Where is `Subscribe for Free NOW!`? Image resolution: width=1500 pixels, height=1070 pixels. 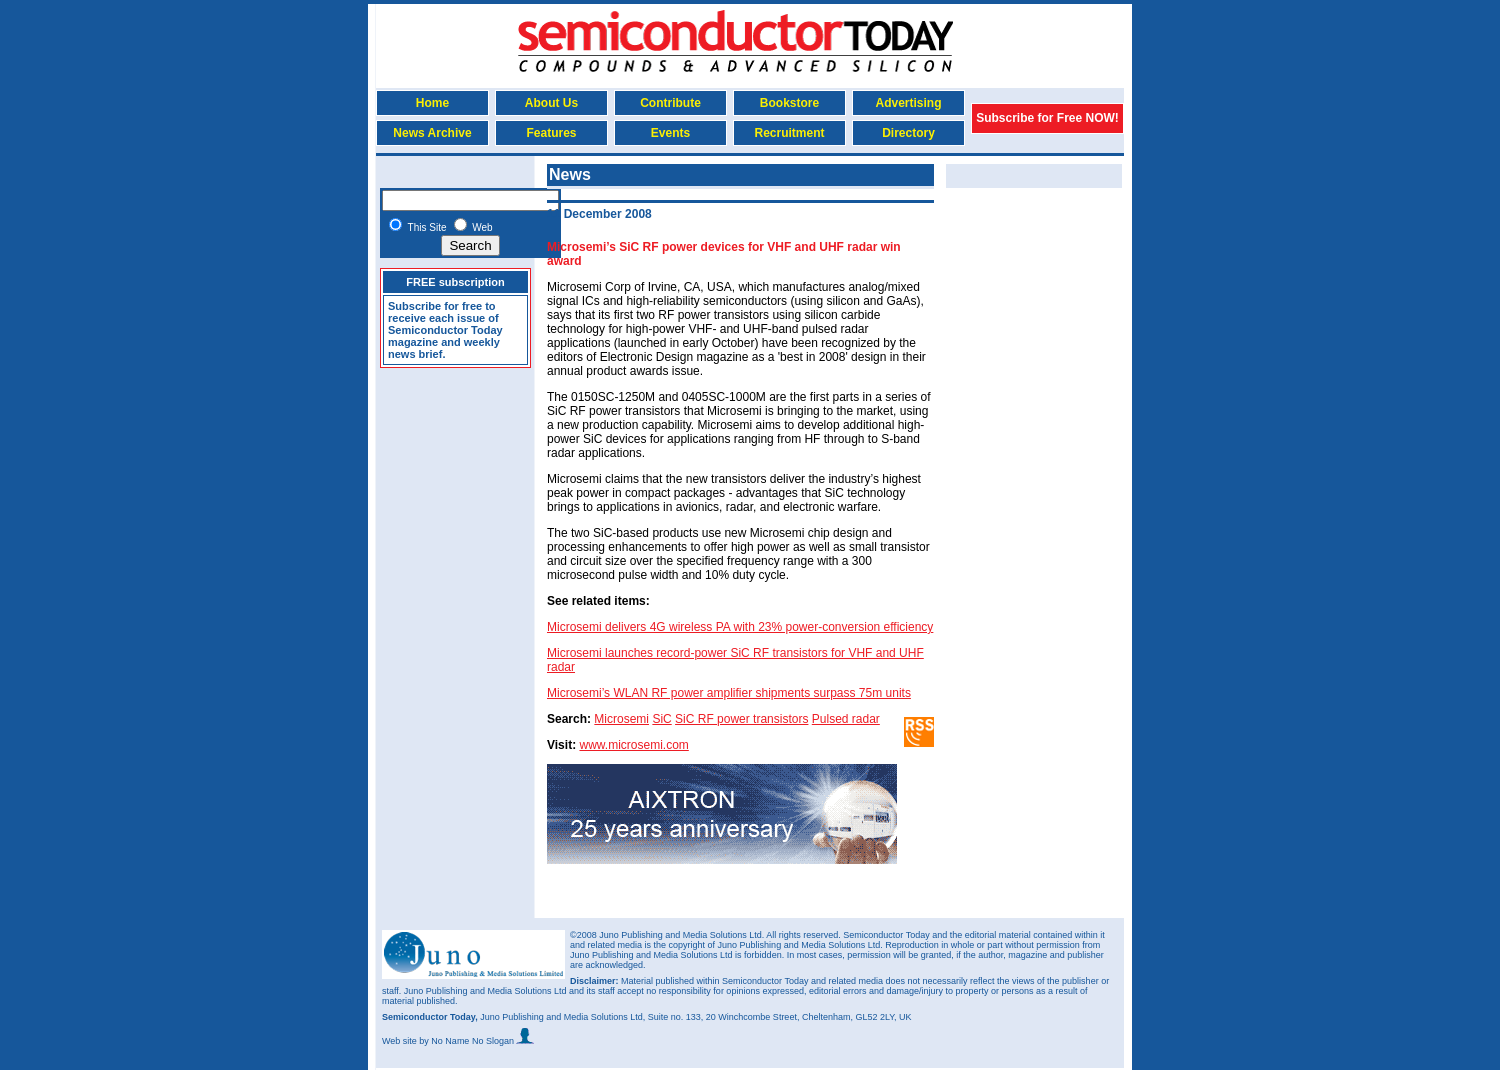 Subscribe for Free NOW! is located at coordinates (1047, 118).